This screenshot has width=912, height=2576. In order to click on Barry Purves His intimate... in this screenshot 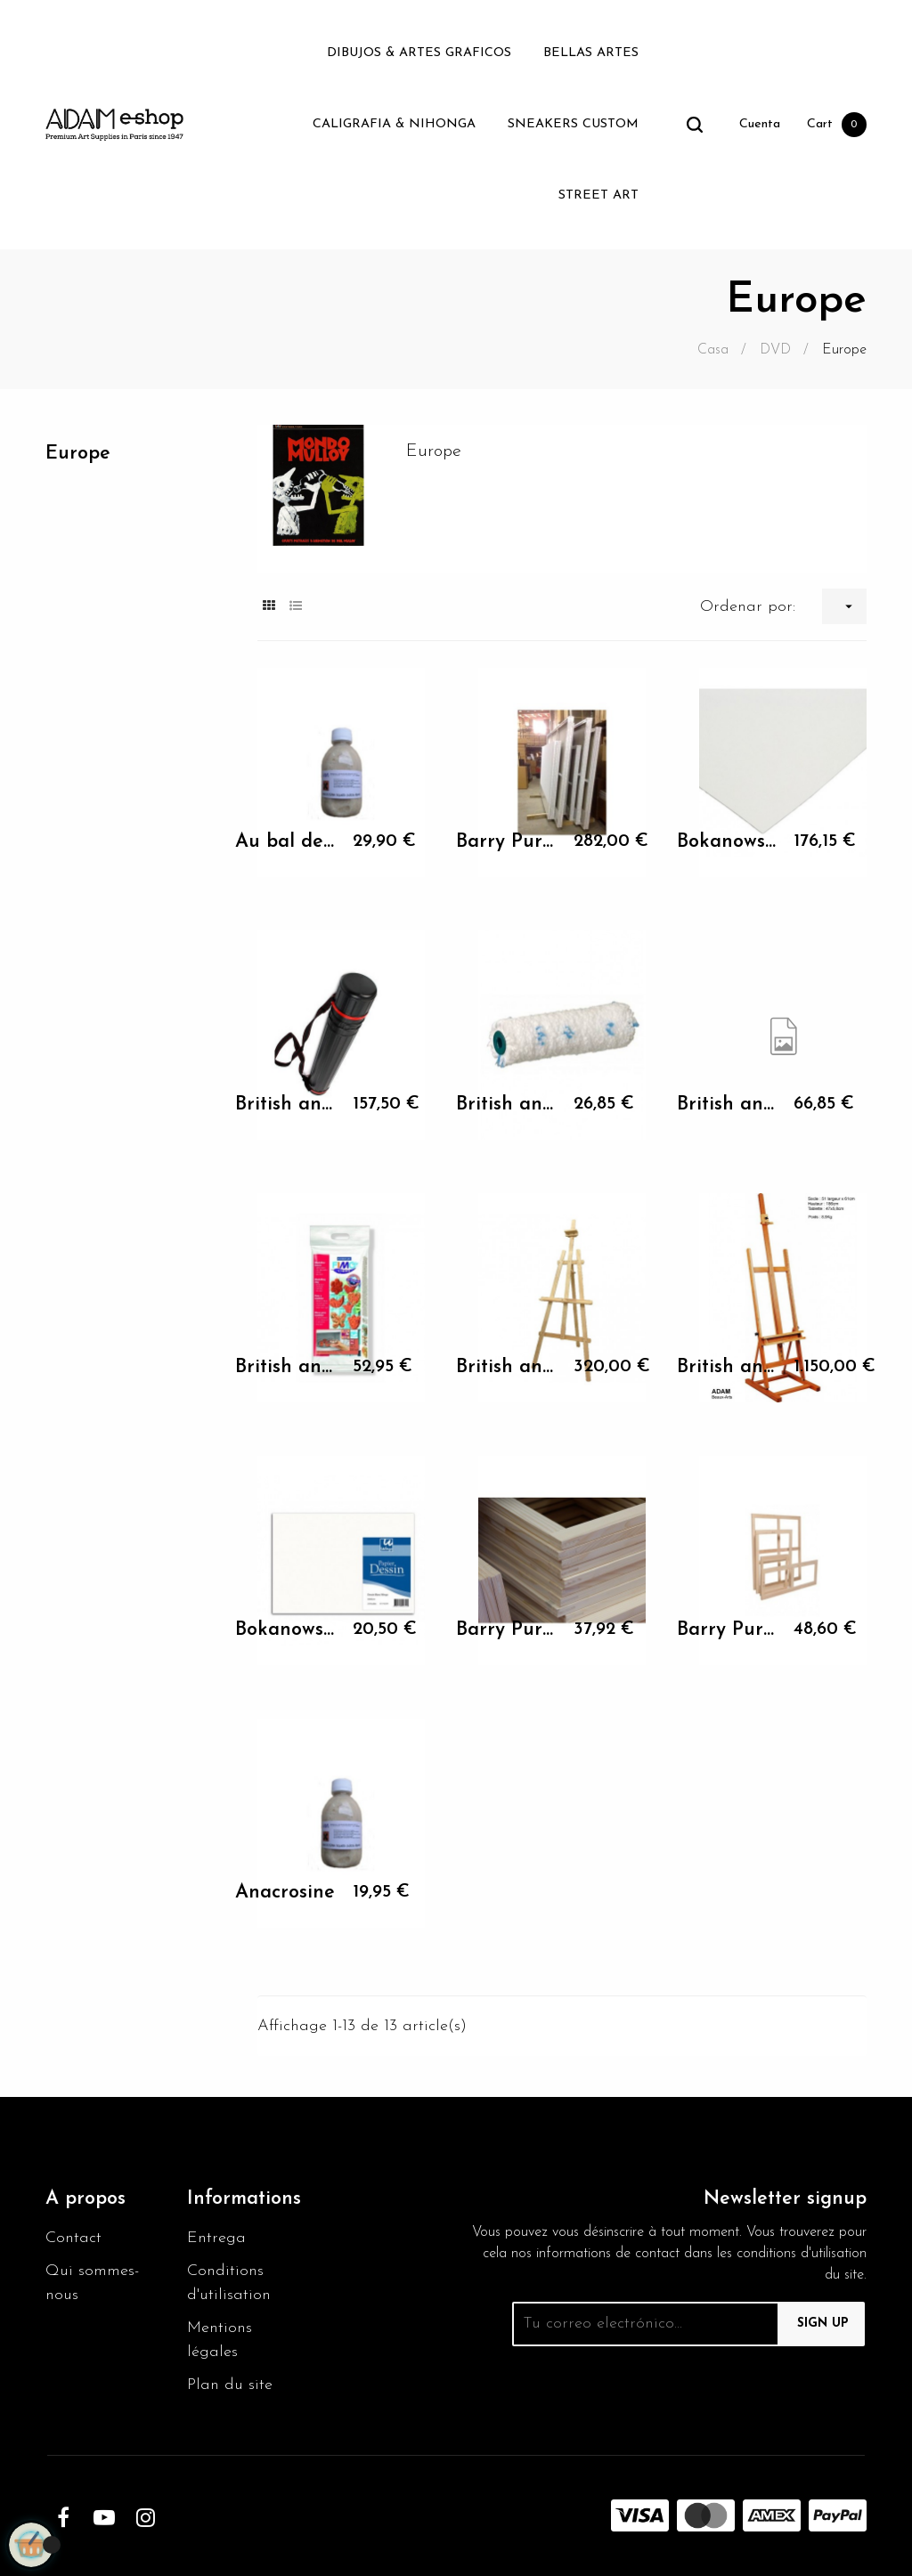, I will do `click(506, 842)`.